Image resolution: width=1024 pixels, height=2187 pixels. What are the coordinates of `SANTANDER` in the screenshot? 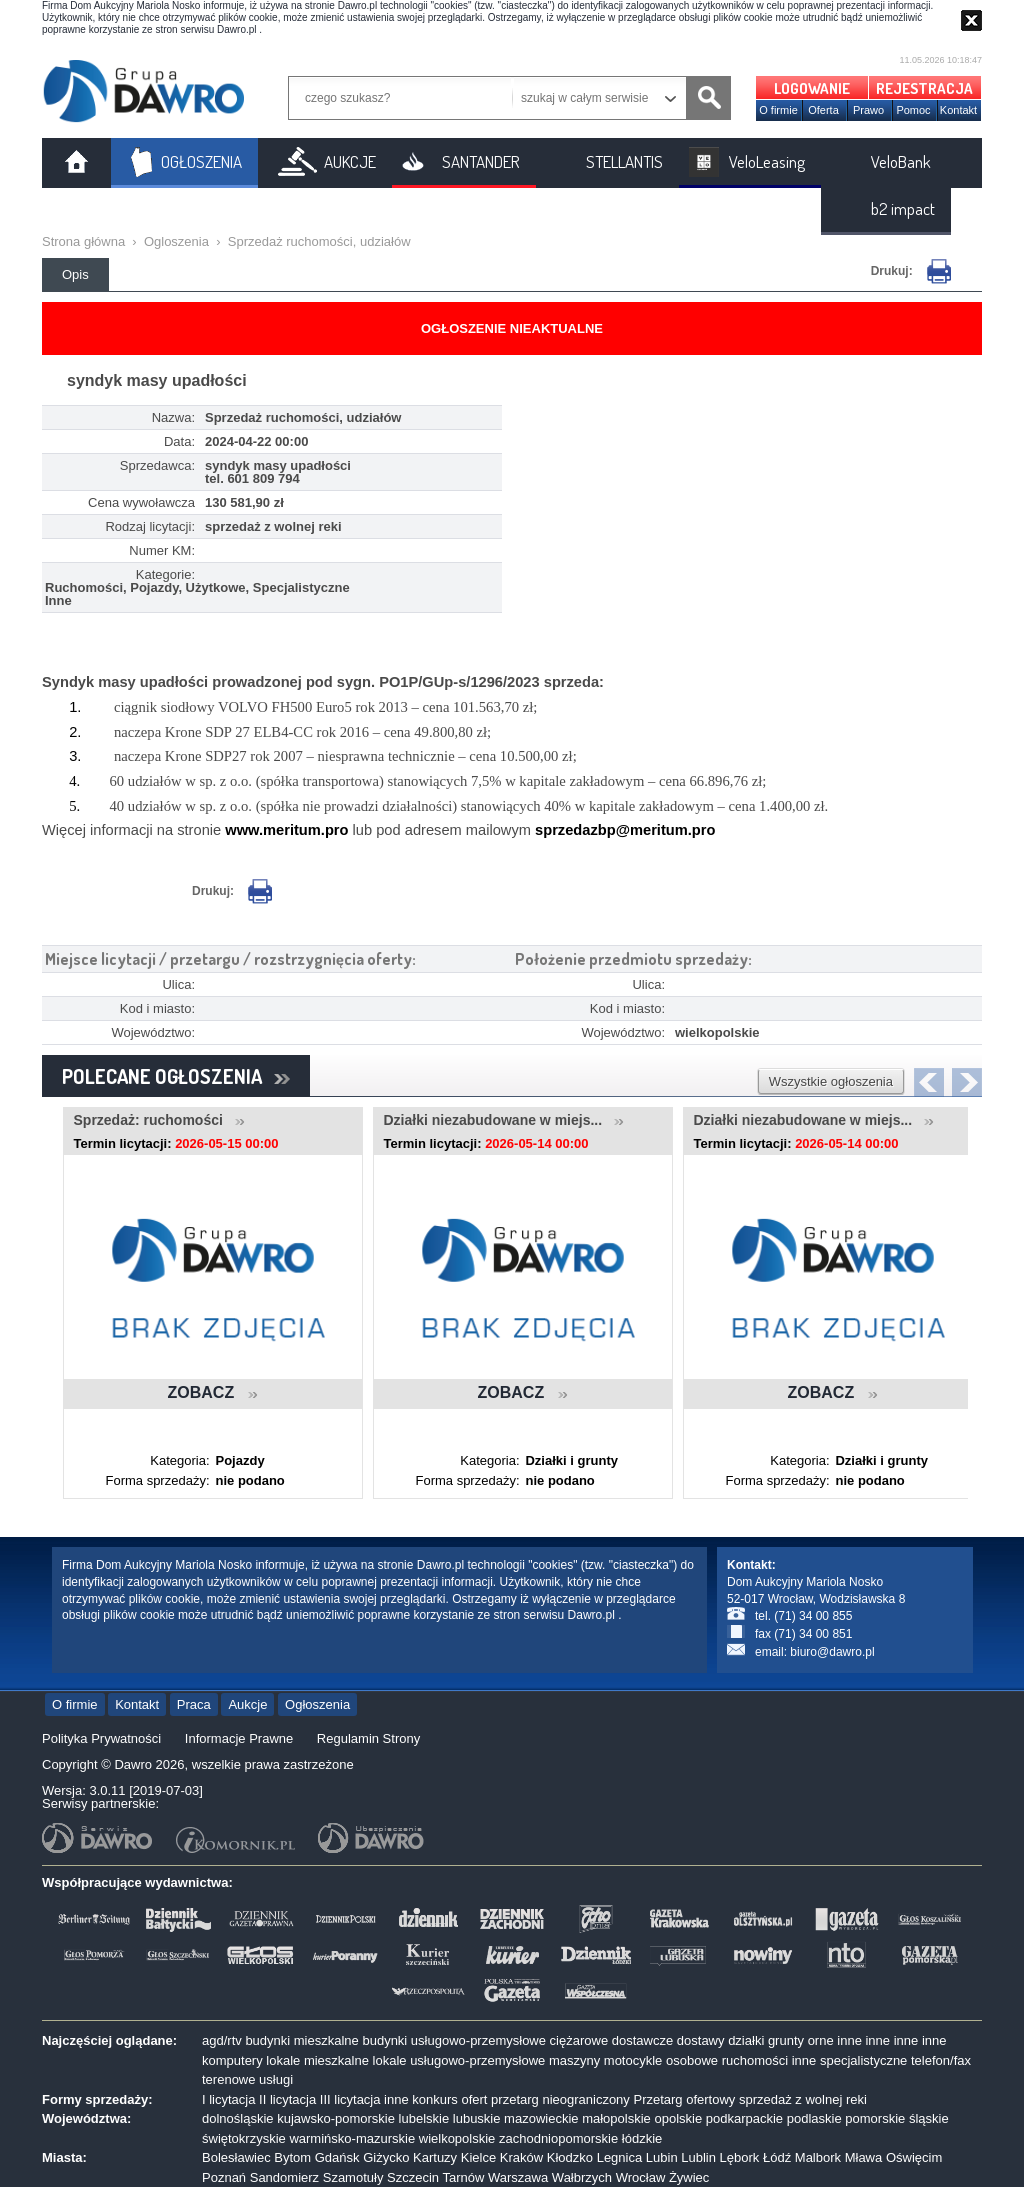 It's located at (481, 161).